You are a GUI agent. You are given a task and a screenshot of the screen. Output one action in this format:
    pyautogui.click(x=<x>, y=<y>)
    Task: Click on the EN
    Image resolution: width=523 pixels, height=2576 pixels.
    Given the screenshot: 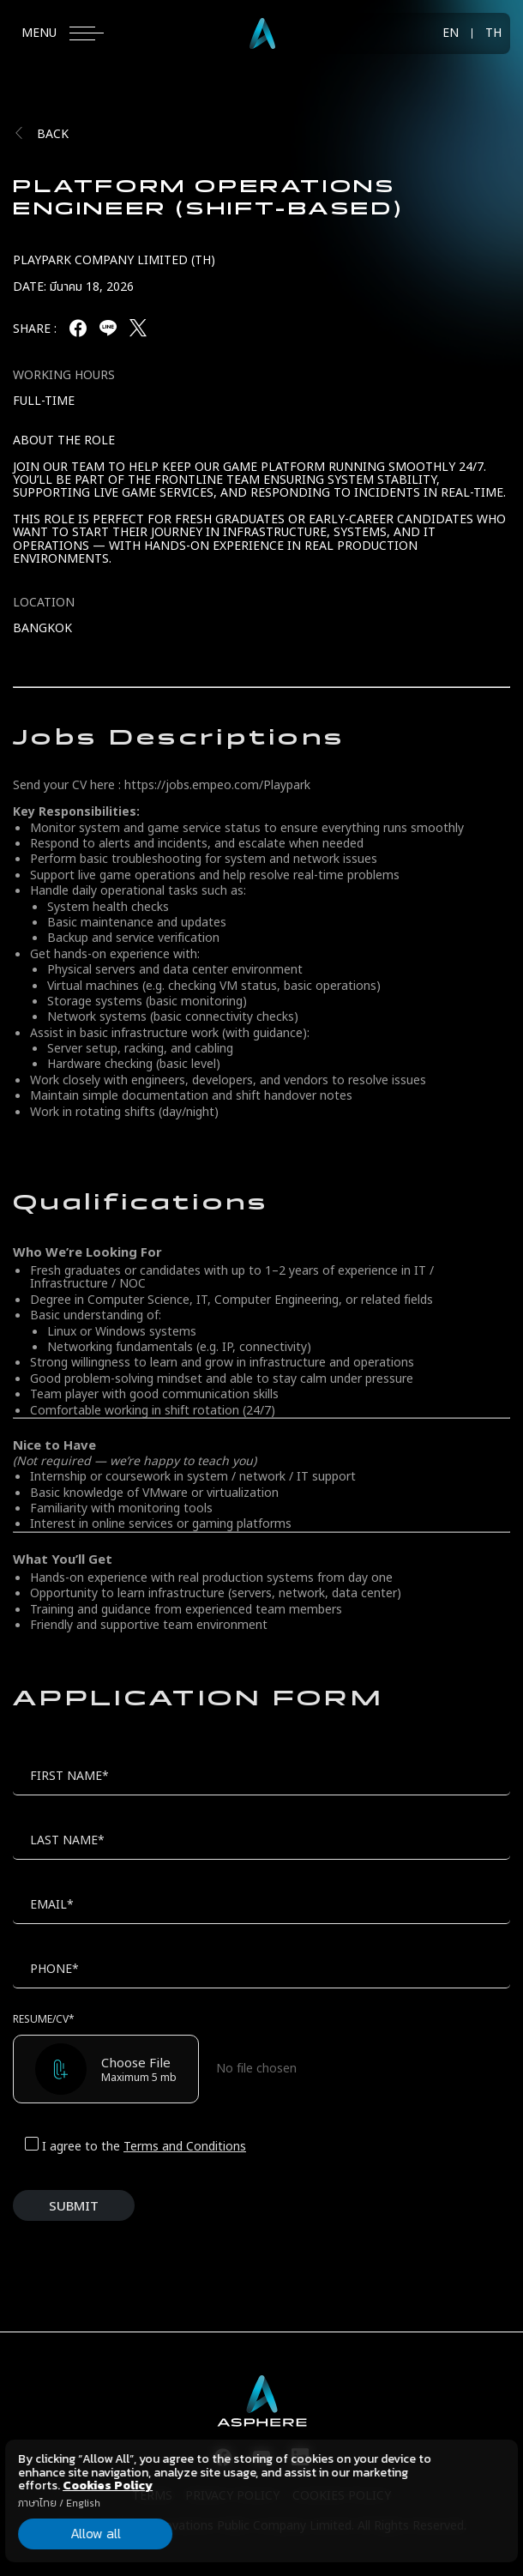 What is the action you would take?
    pyautogui.click(x=450, y=33)
    